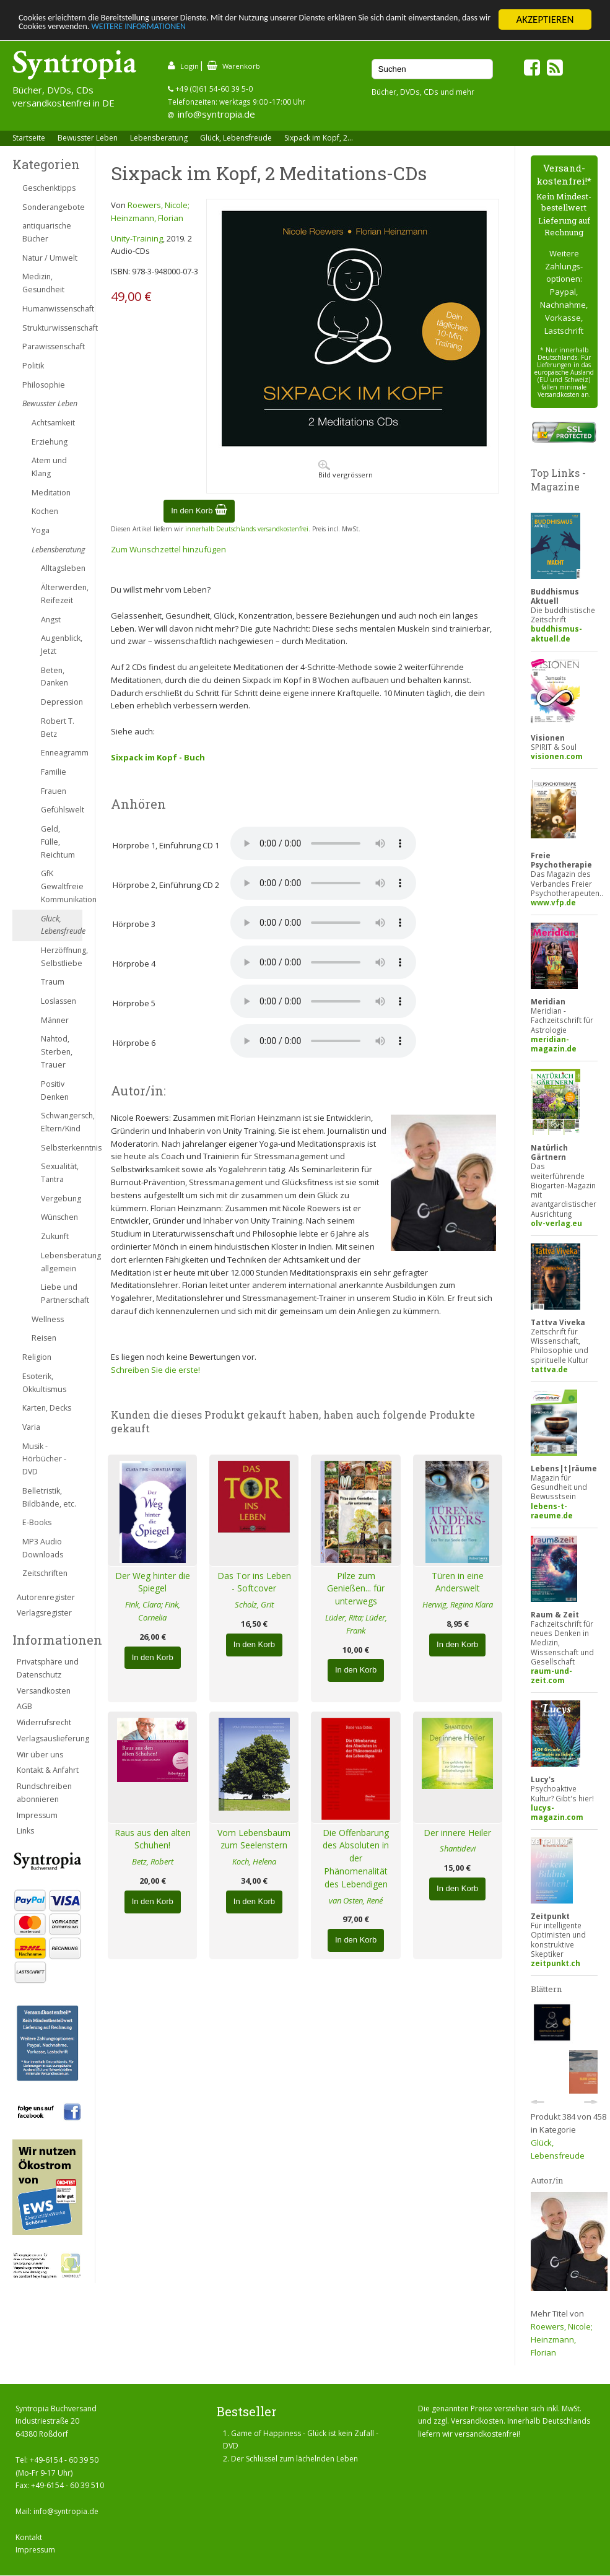 The width and height of the screenshot is (610, 2576). I want to click on Herwig, Regina Klara, so click(457, 1604).